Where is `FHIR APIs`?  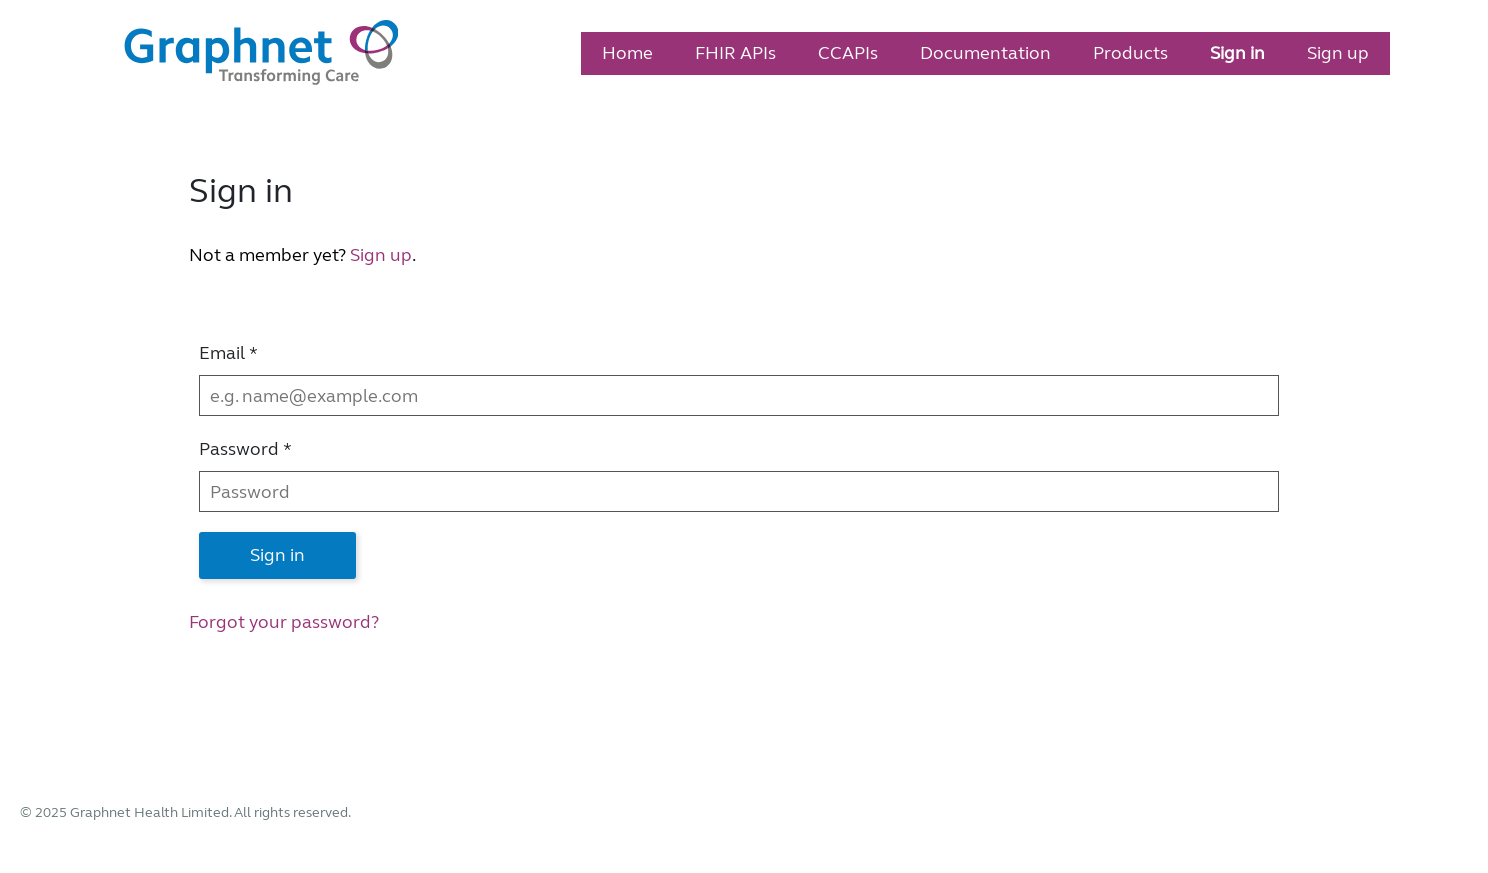 FHIR APIs is located at coordinates (735, 53).